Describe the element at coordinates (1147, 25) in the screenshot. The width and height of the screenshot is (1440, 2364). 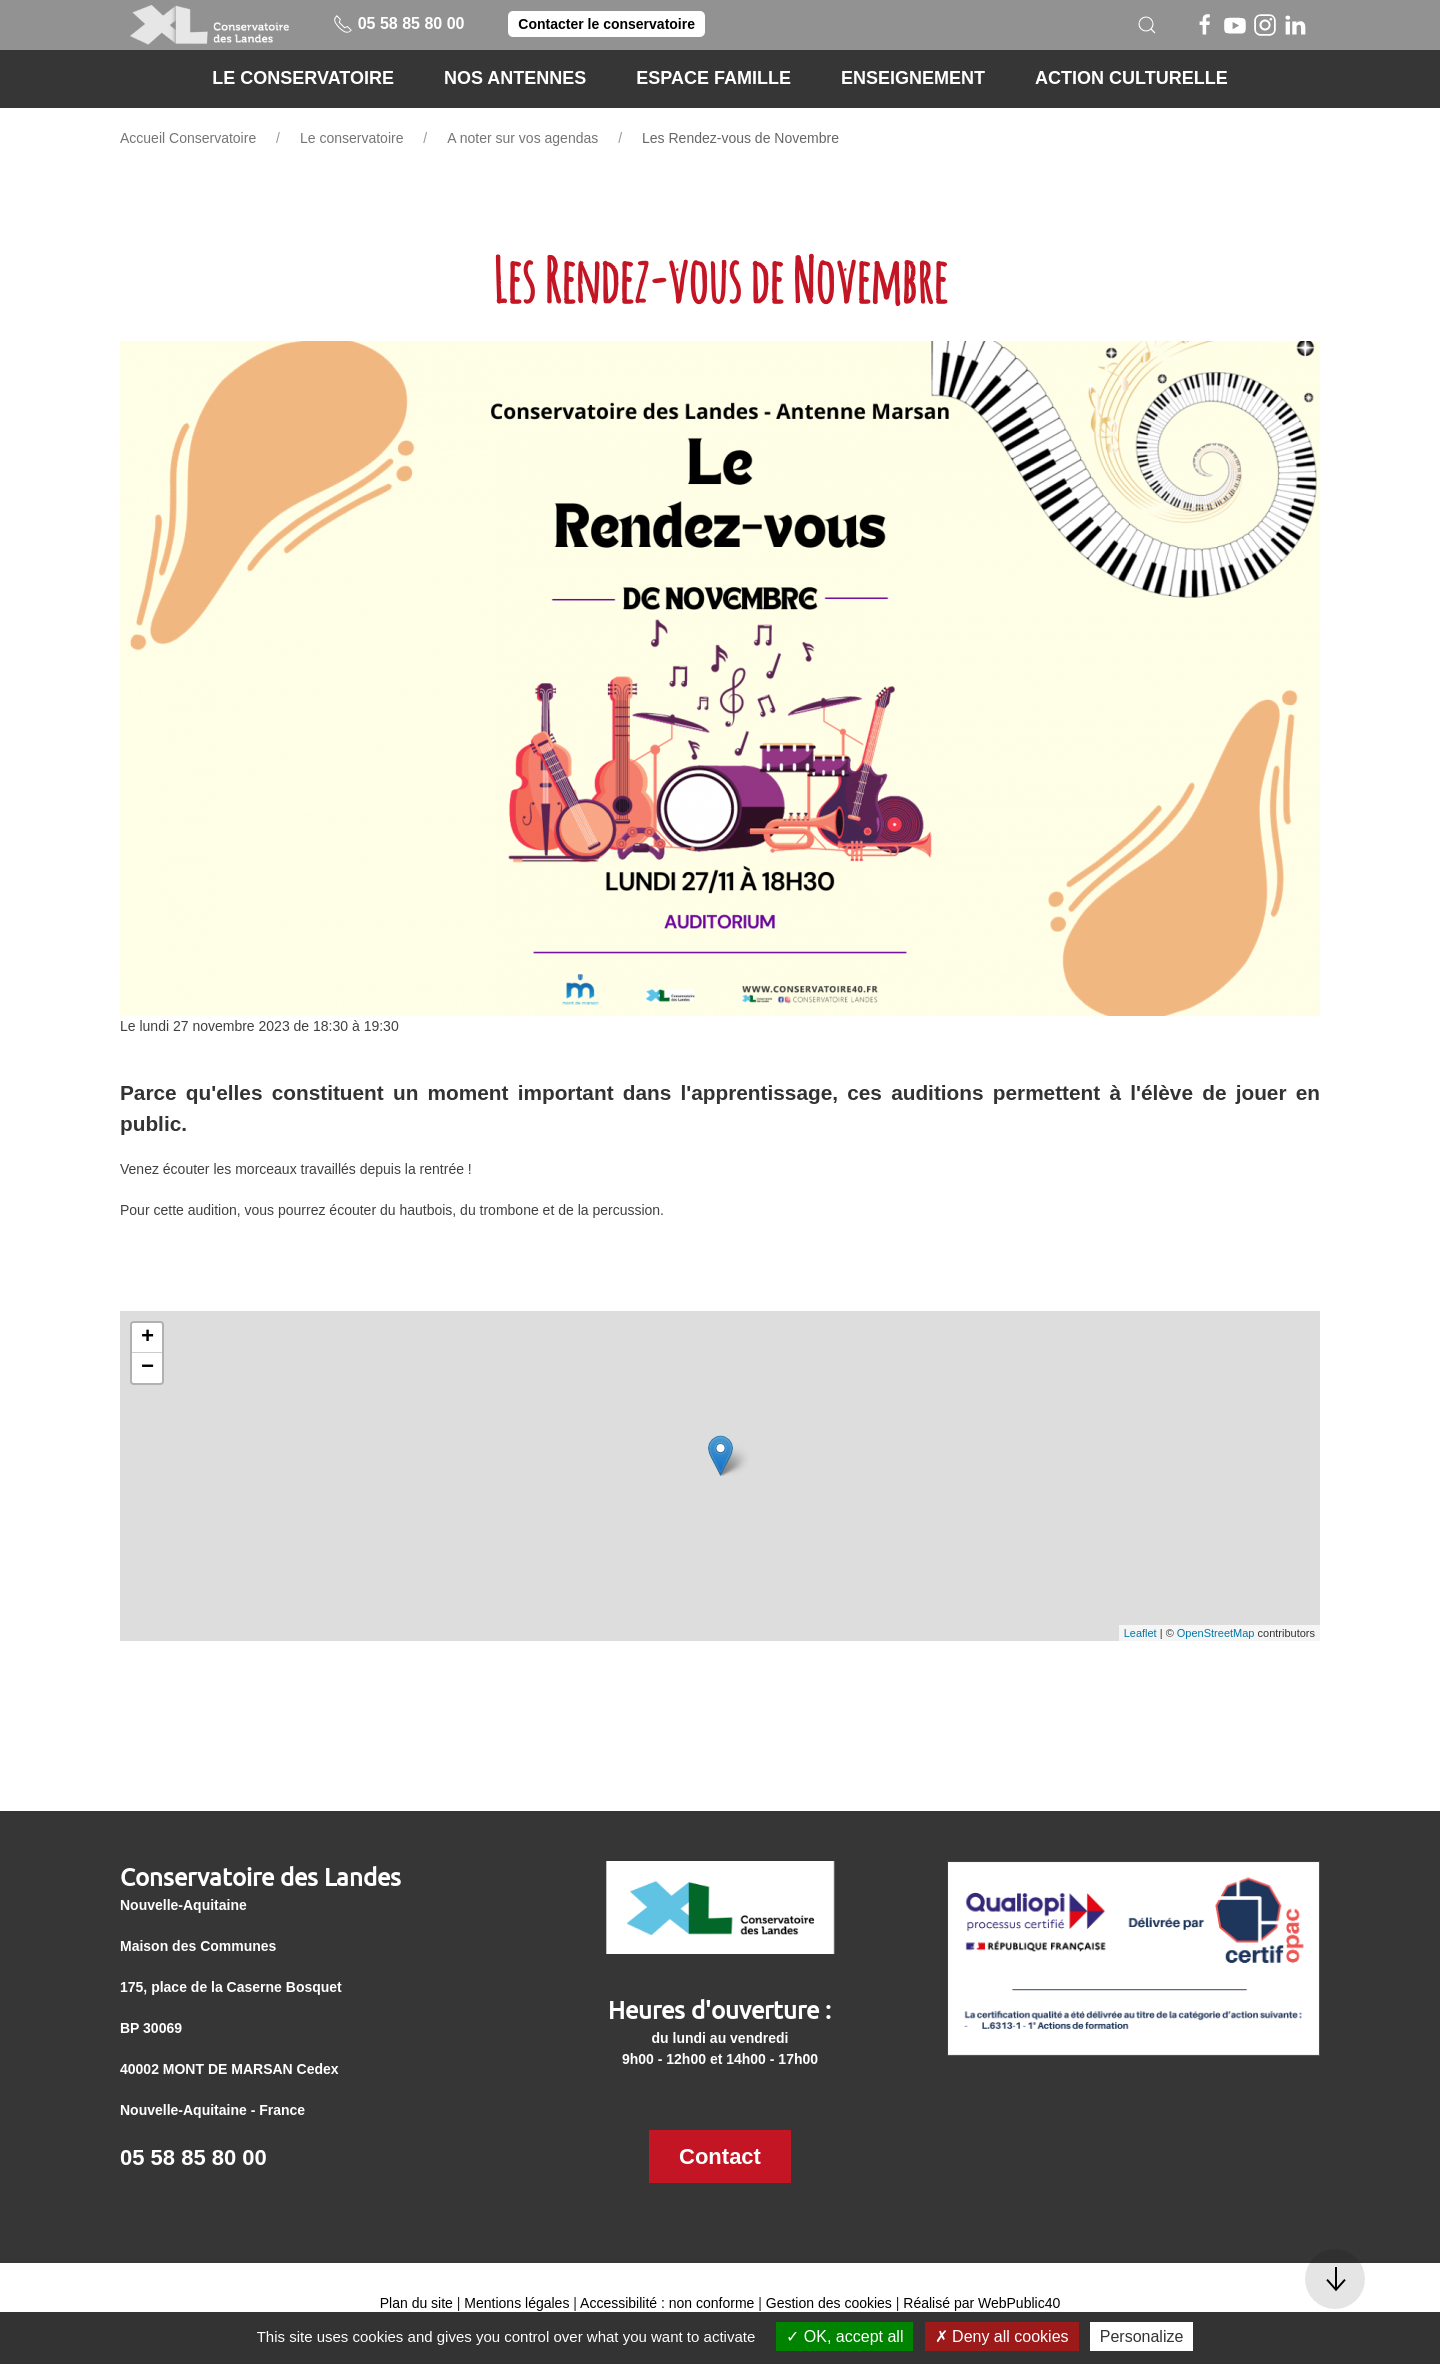
I see `[button]` at that location.